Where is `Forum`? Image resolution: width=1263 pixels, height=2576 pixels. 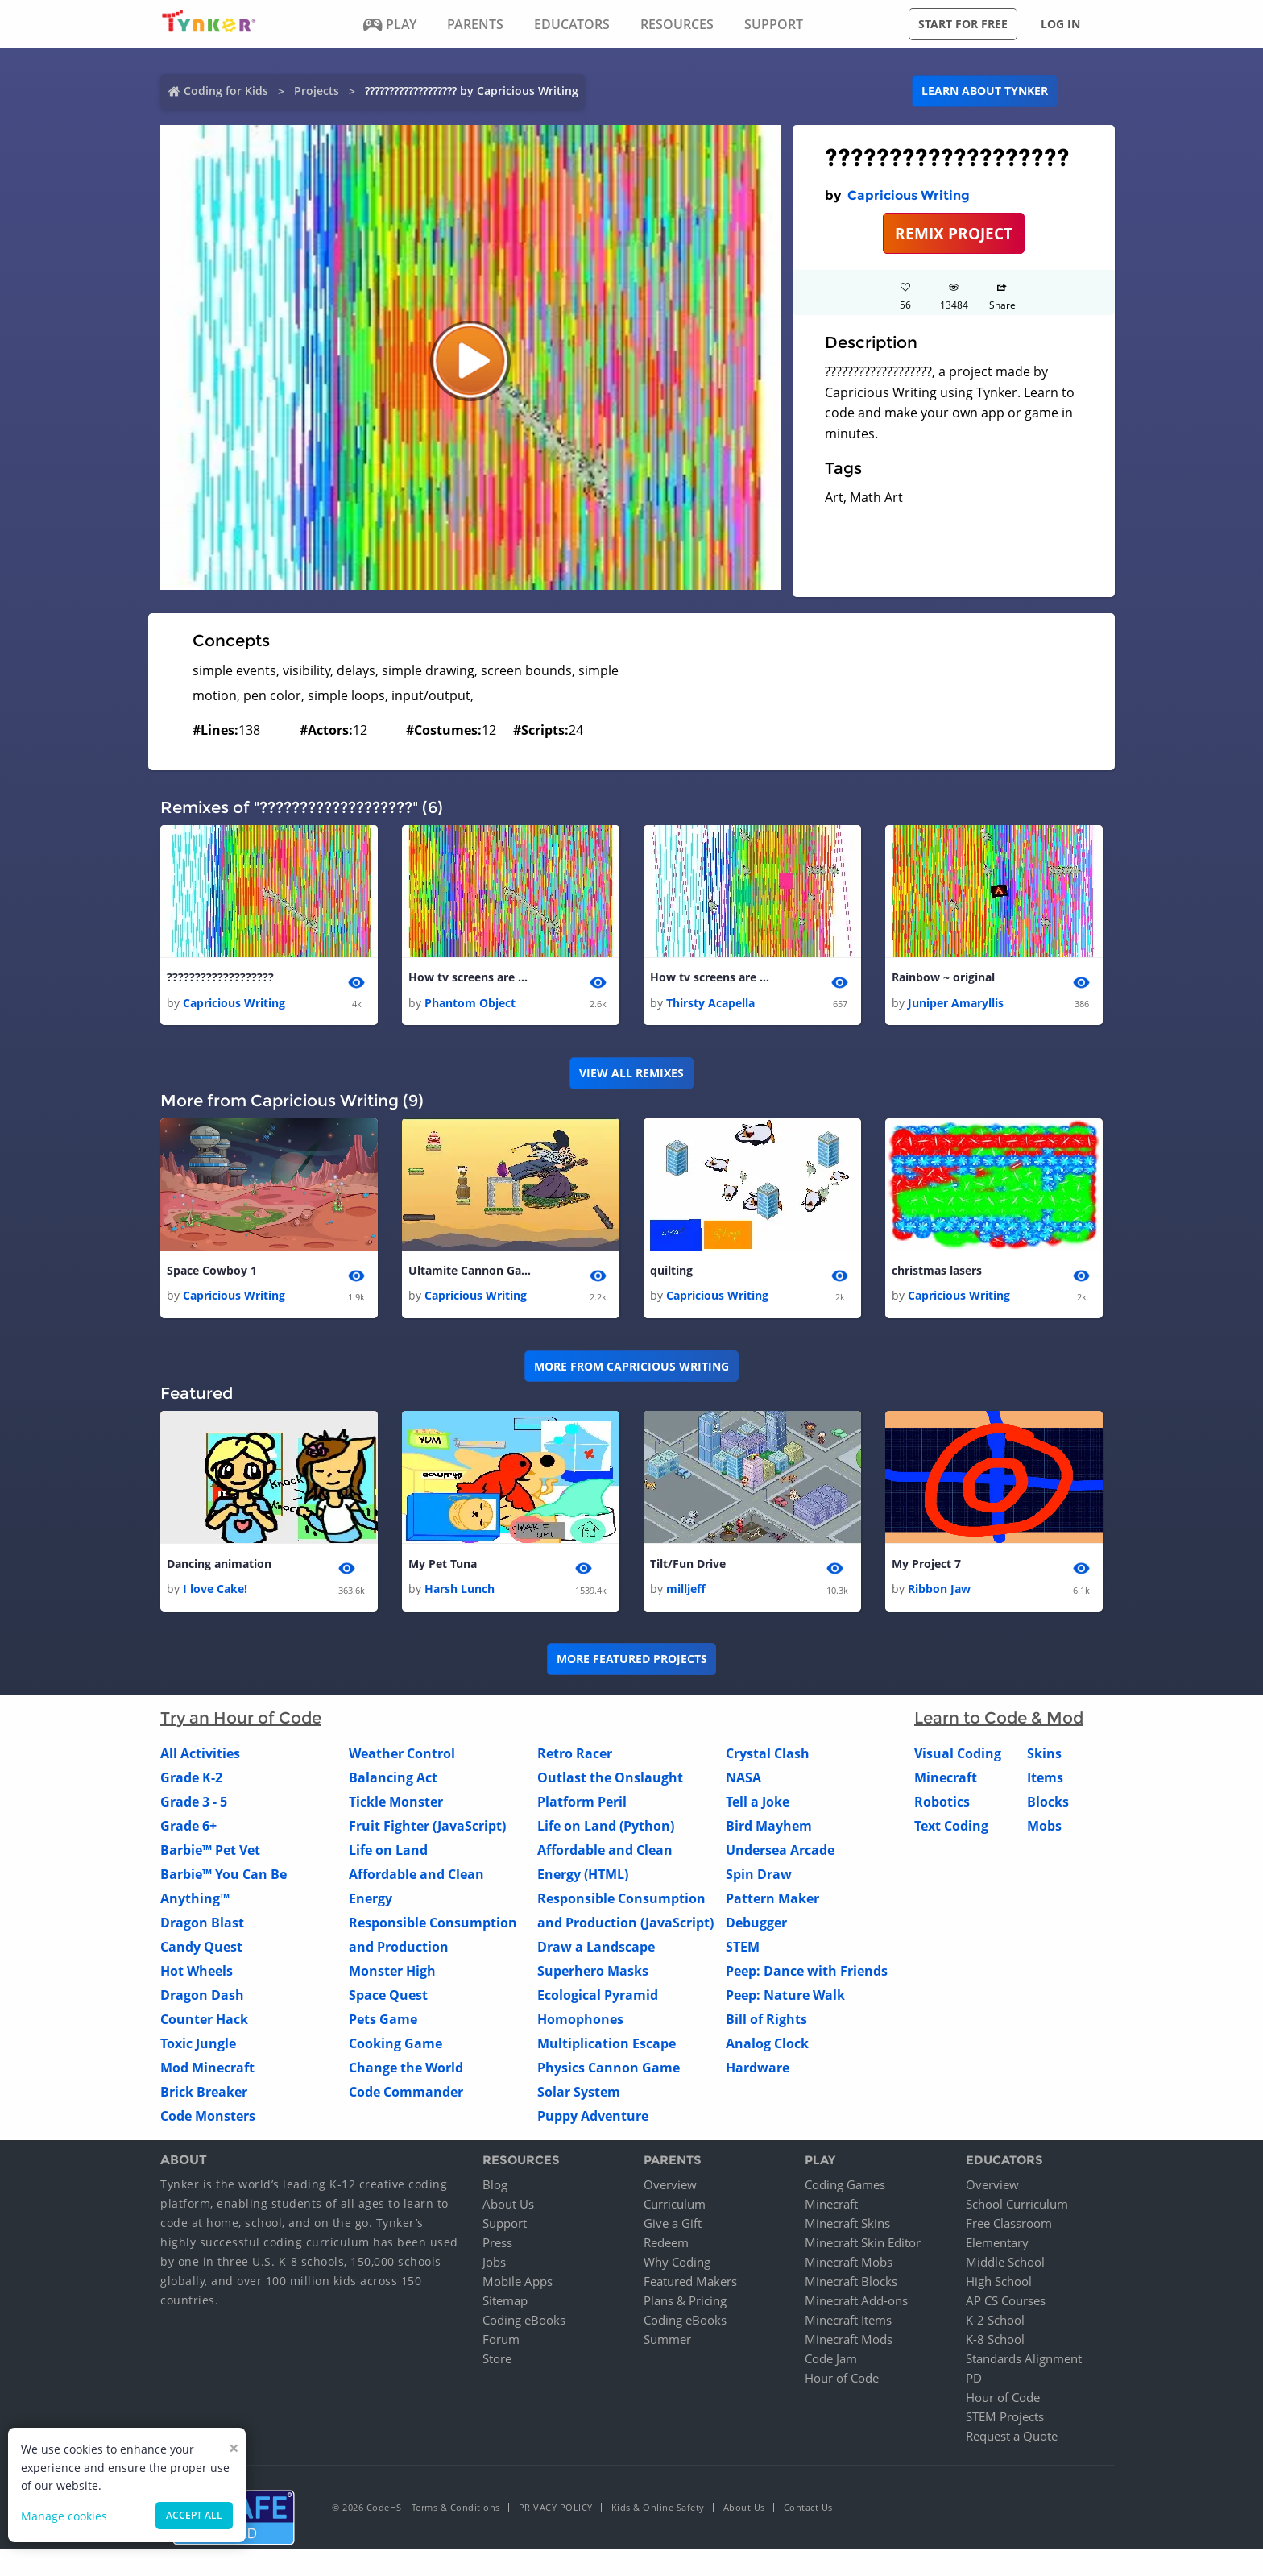 Forum is located at coordinates (501, 2343).